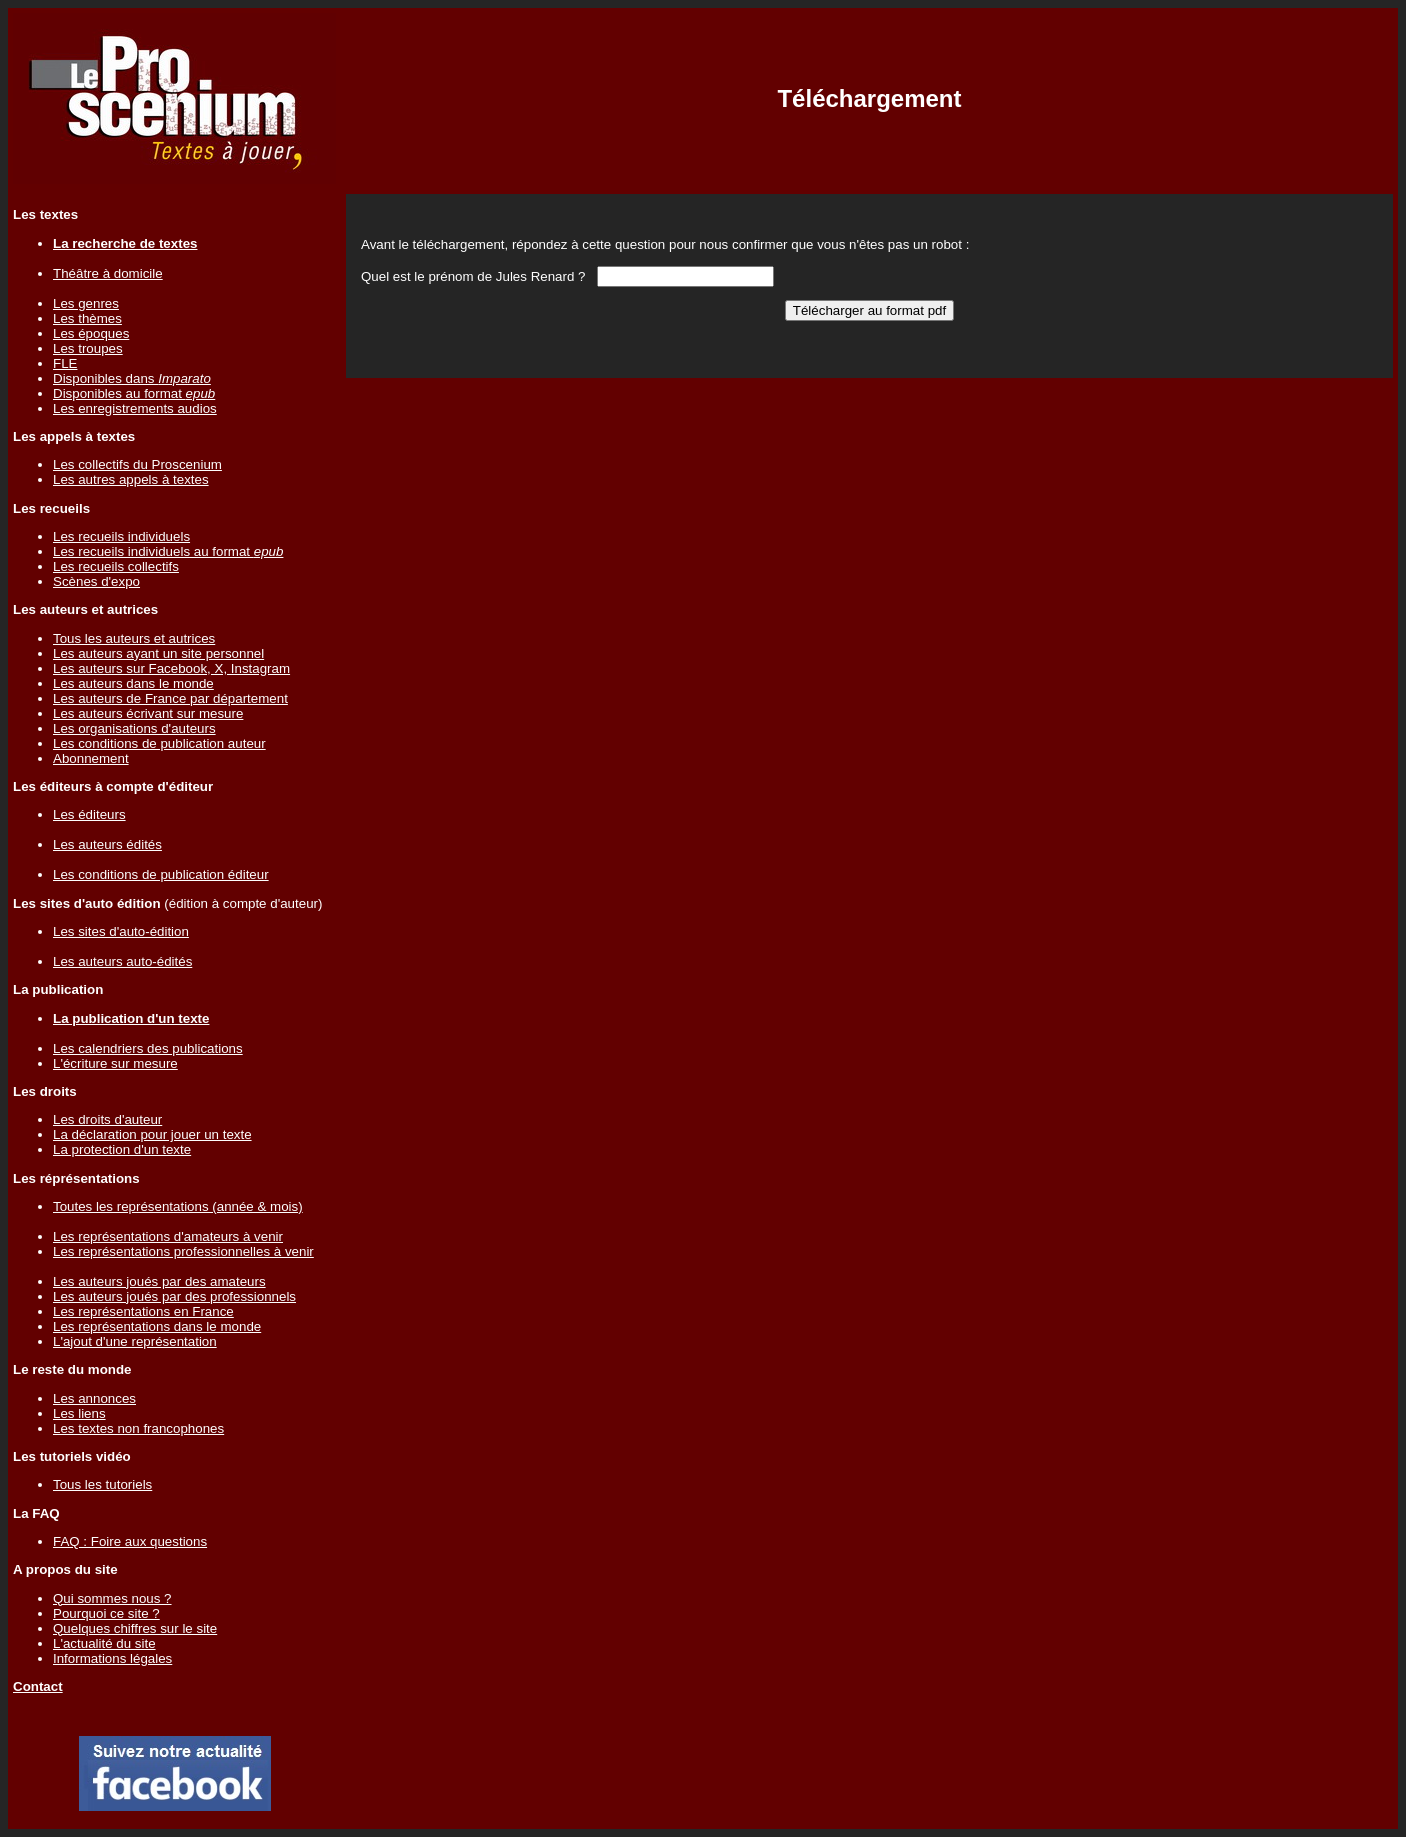 The height and width of the screenshot is (1837, 1406). What do you see at coordinates (91, 333) in the screenshot?
I see `Les époques` at bounding box center [91, 333].